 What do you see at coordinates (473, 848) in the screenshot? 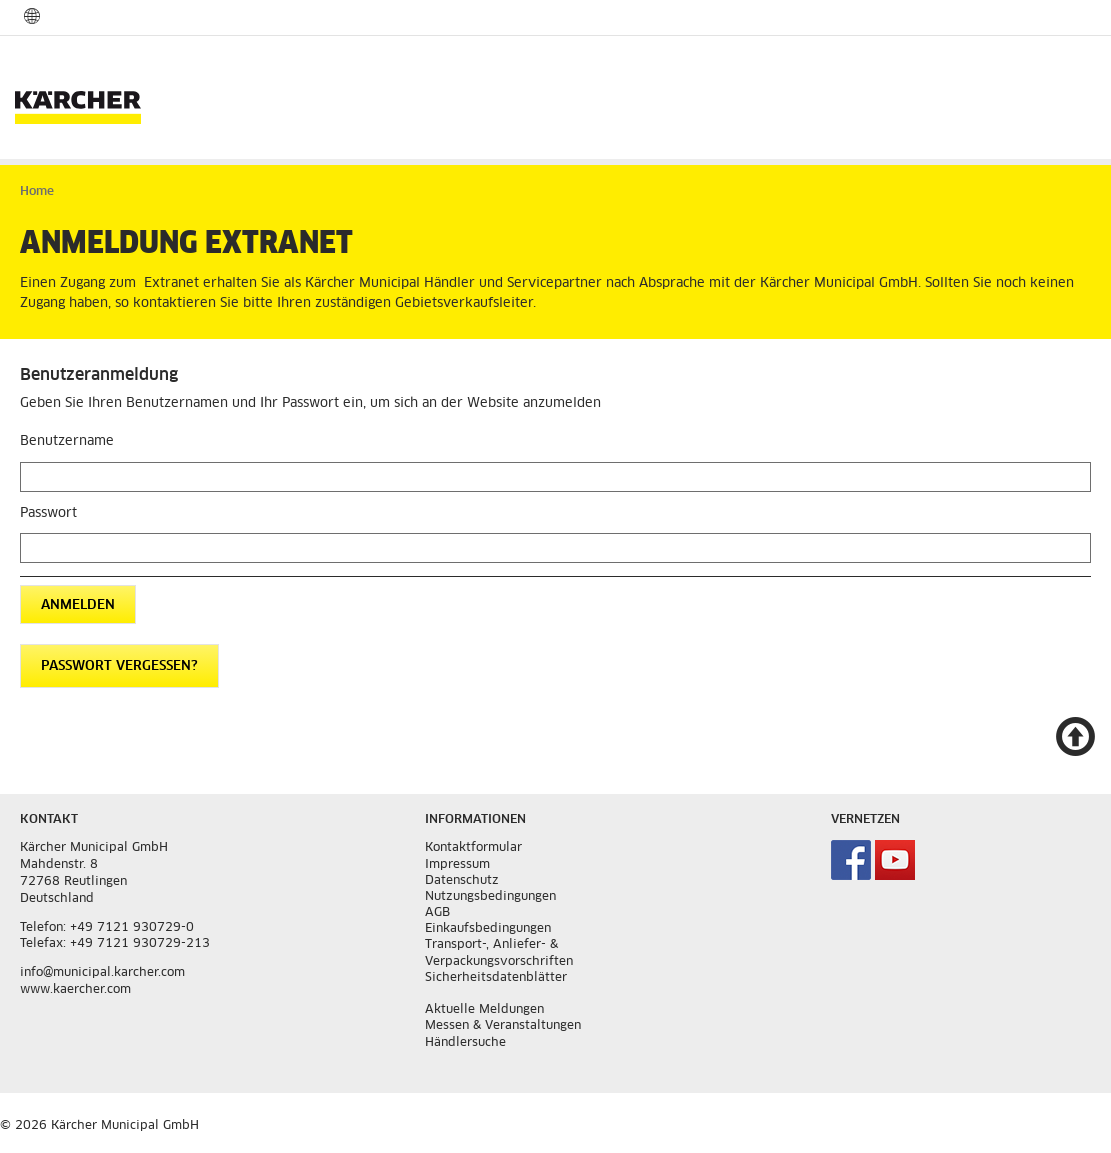
I see `Kontaktformular` at bounding box center [473, 848].